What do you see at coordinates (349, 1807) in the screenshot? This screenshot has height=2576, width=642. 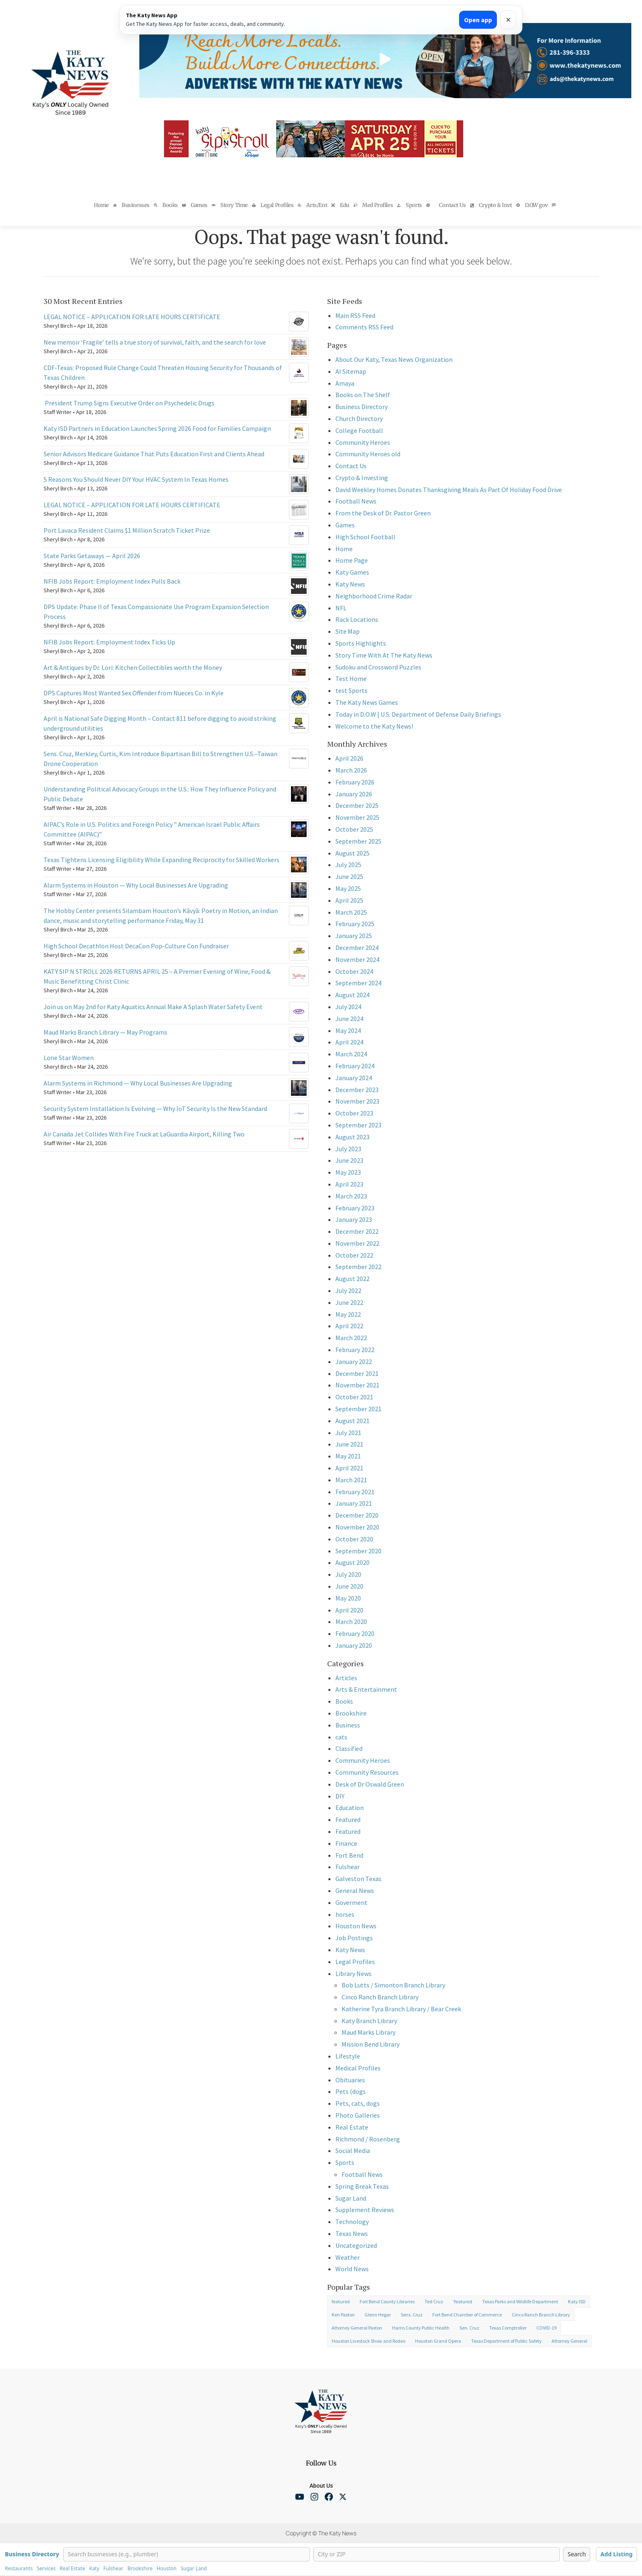 I see `Education` at bounding box center [349, 1807].